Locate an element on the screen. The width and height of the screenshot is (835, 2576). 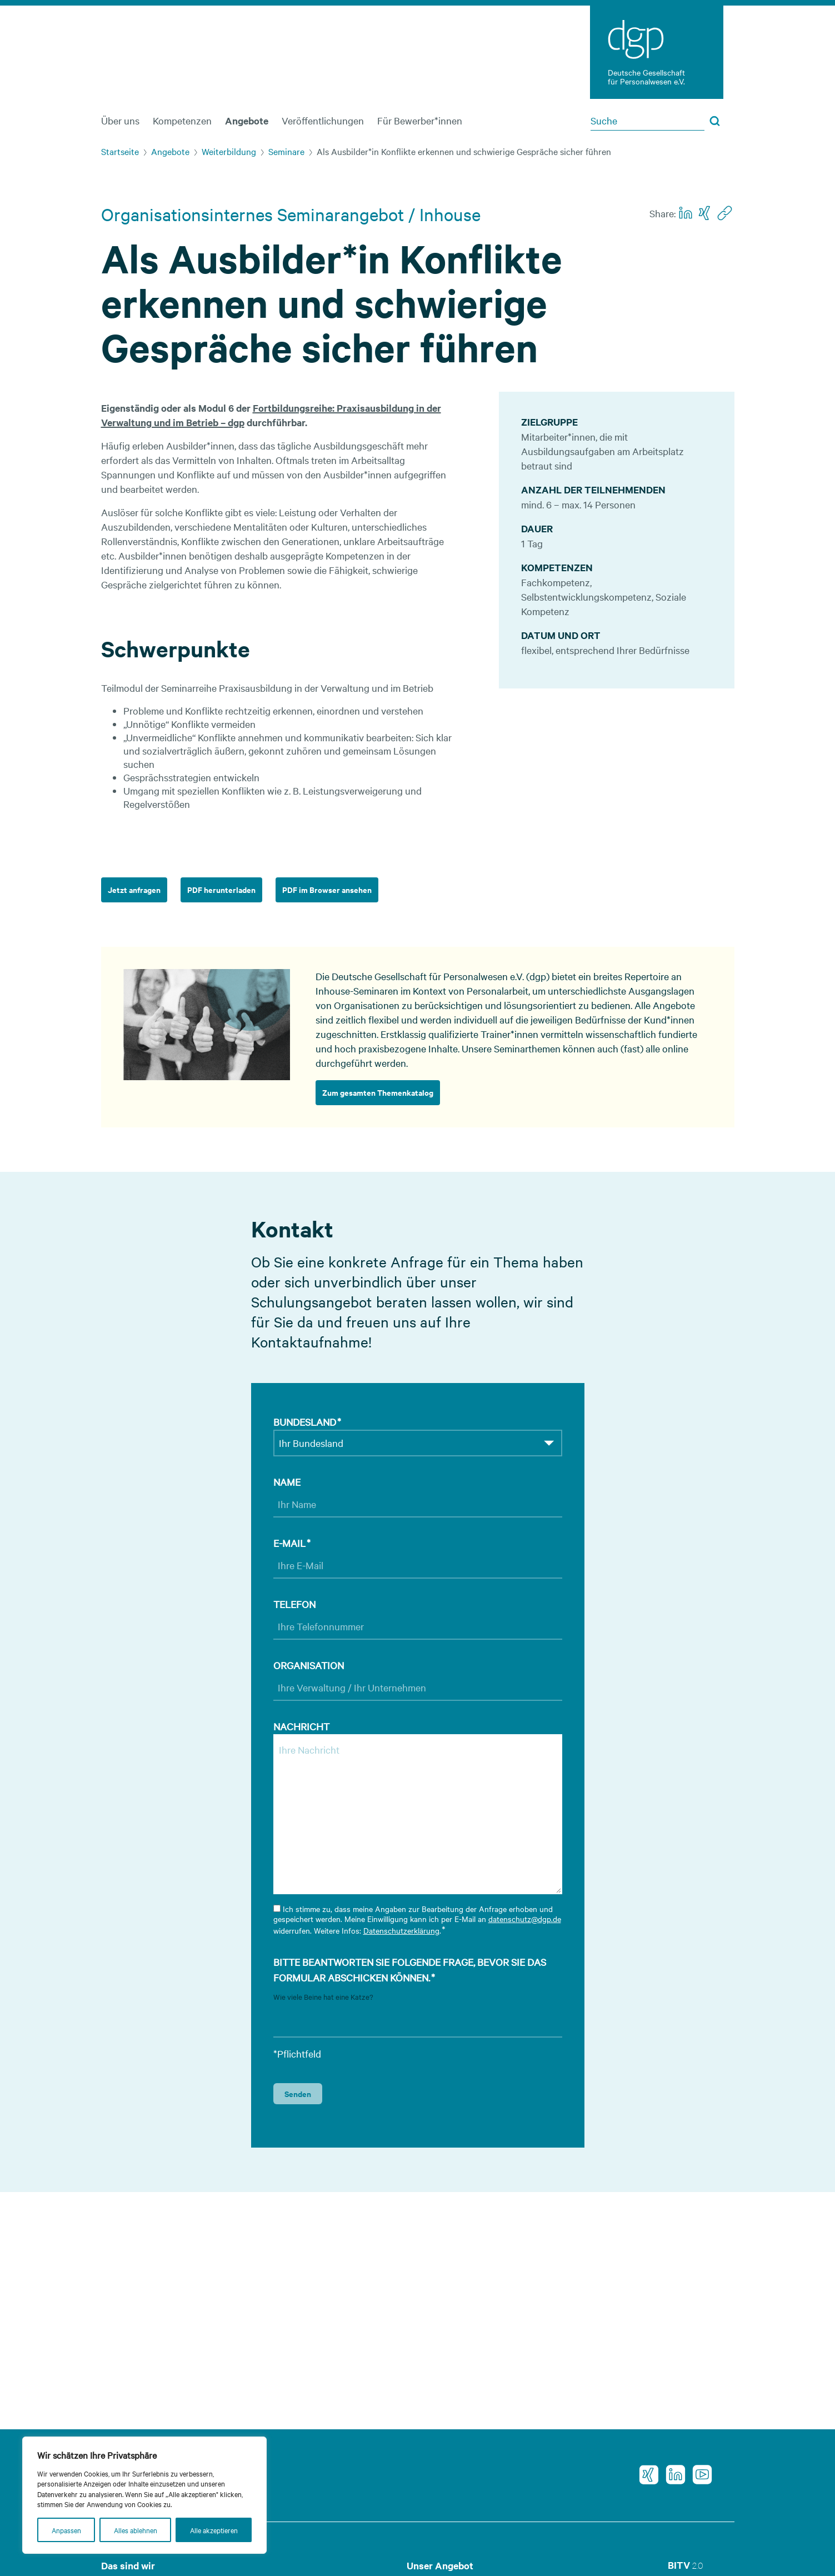
[region] is located at coordinates (144, 2495).